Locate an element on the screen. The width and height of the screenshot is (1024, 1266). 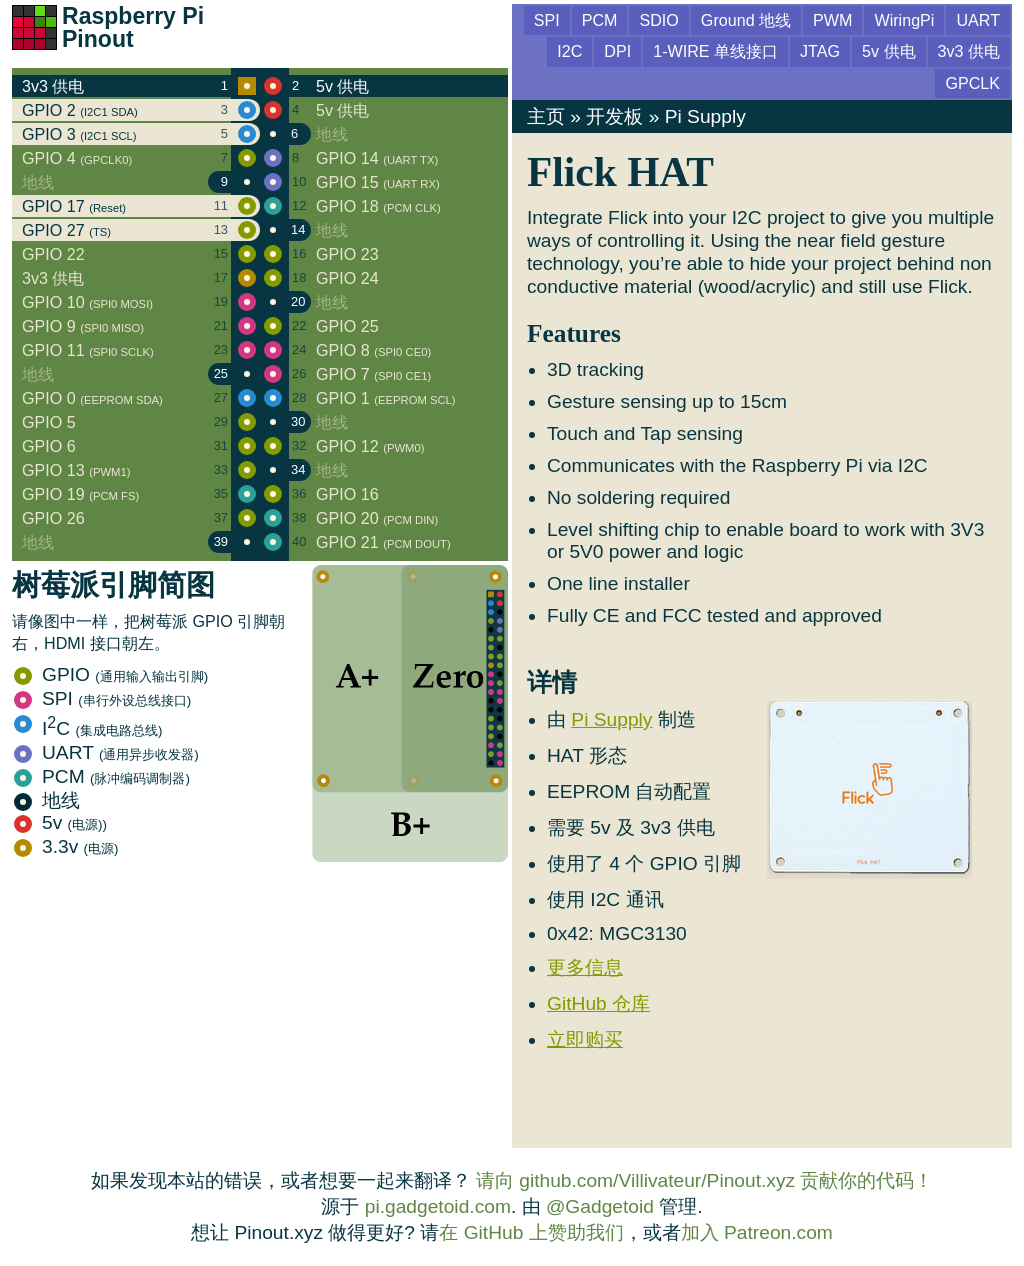
IC is located at coordinates (88, 728).